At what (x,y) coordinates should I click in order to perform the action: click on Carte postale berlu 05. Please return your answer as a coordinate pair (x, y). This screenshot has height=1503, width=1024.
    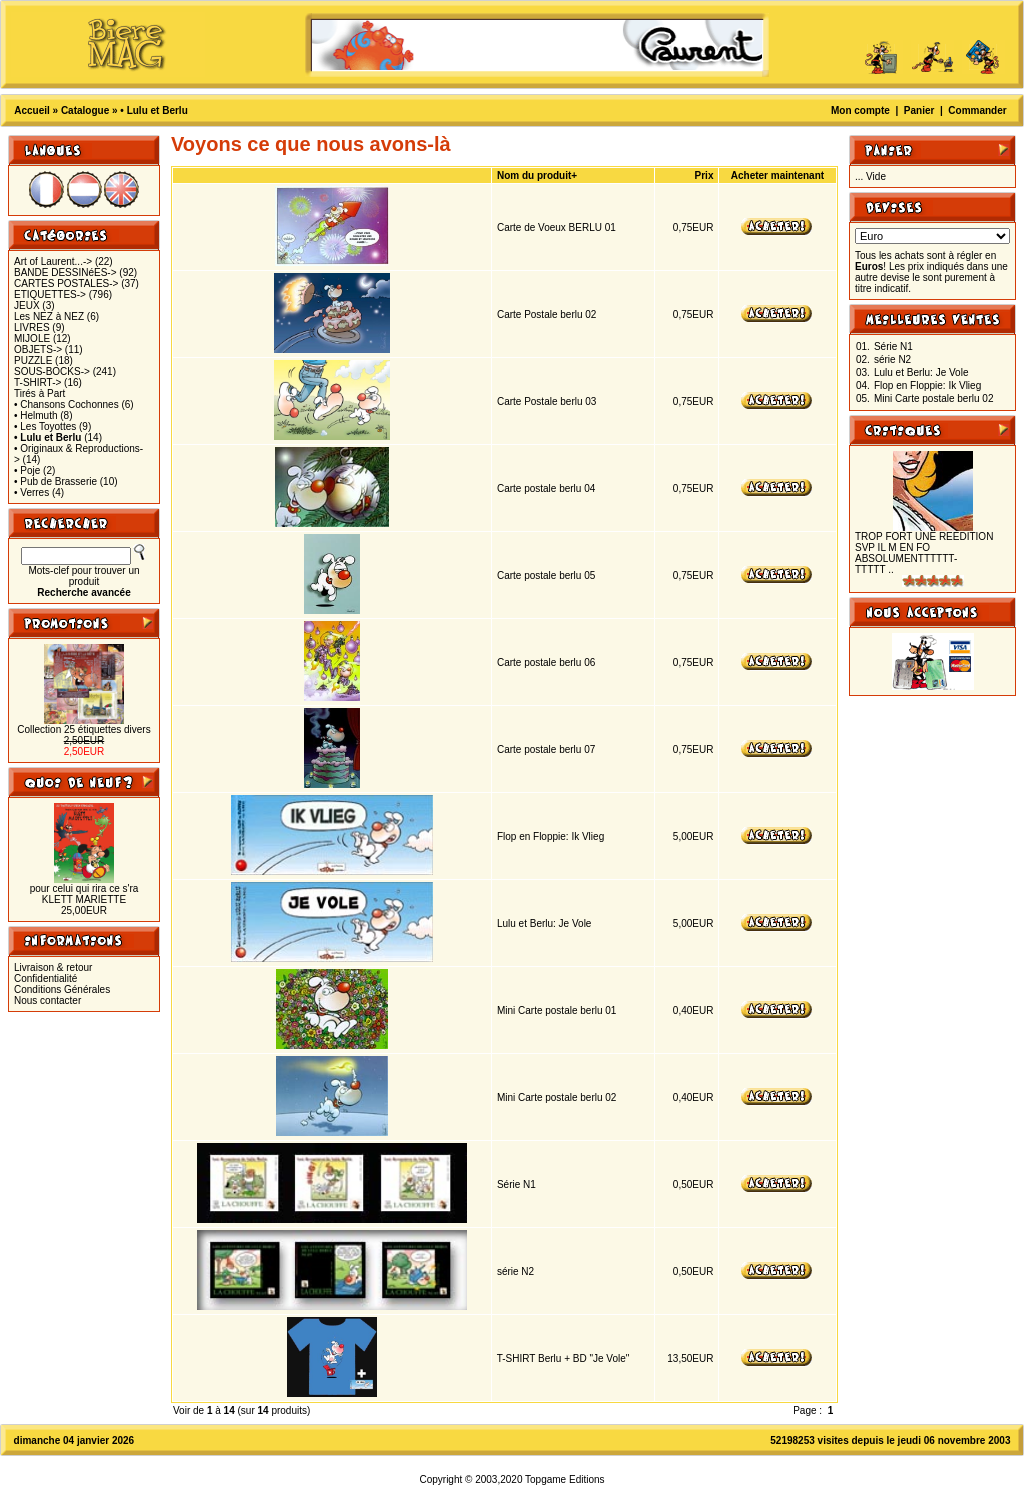
    Looking at the image, I should click on (546, 575).